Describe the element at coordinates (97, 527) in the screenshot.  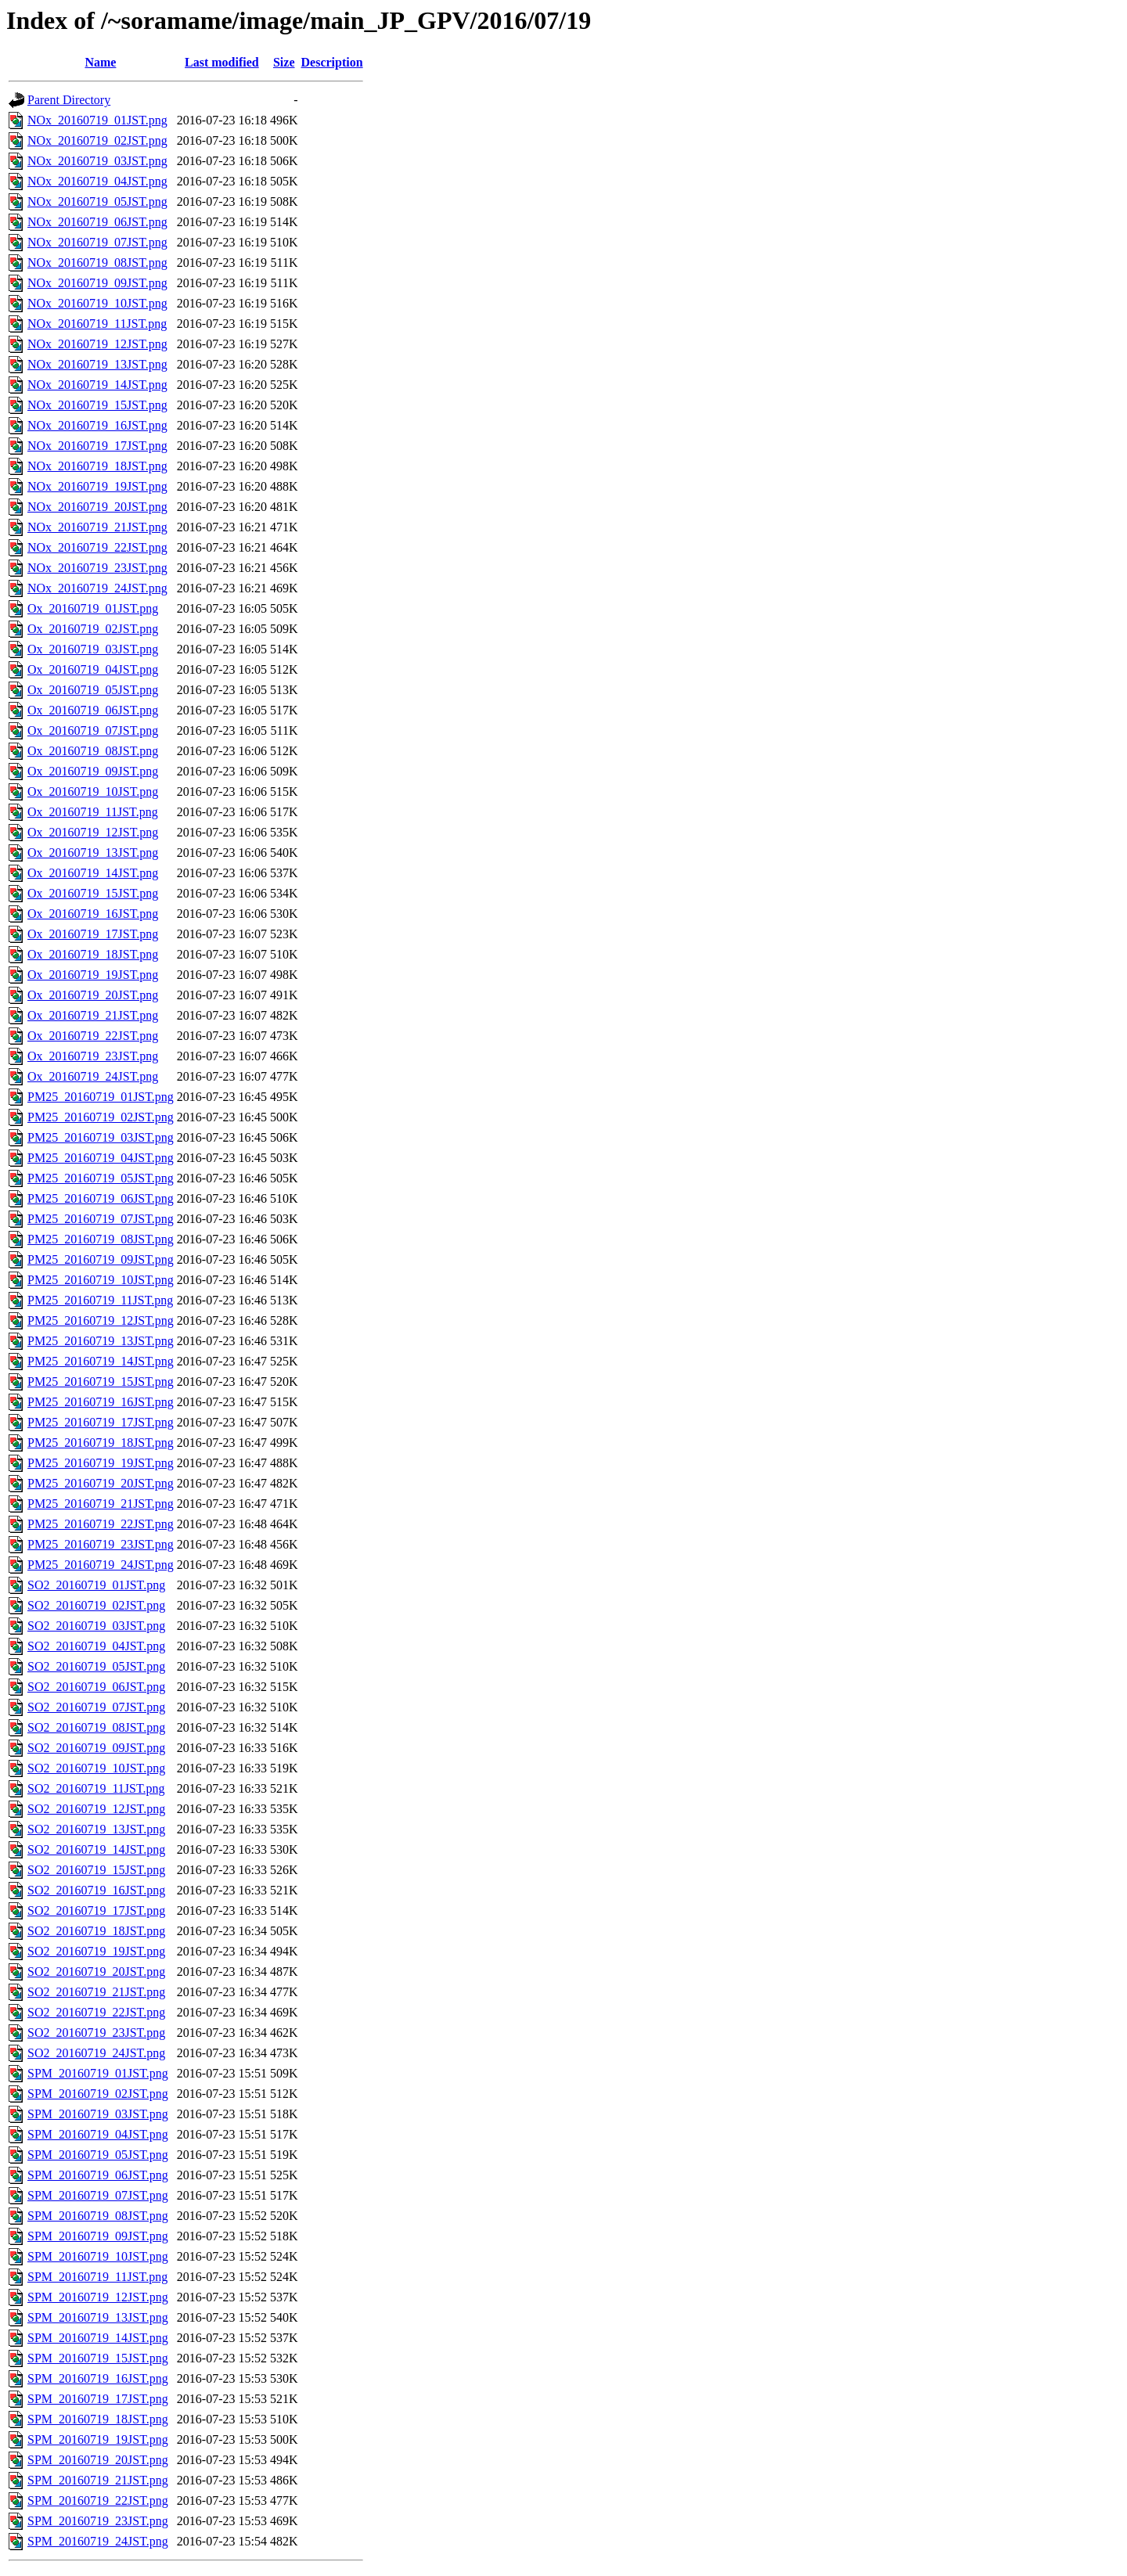
I see `NOx_20160719_21JST.png` at that location.